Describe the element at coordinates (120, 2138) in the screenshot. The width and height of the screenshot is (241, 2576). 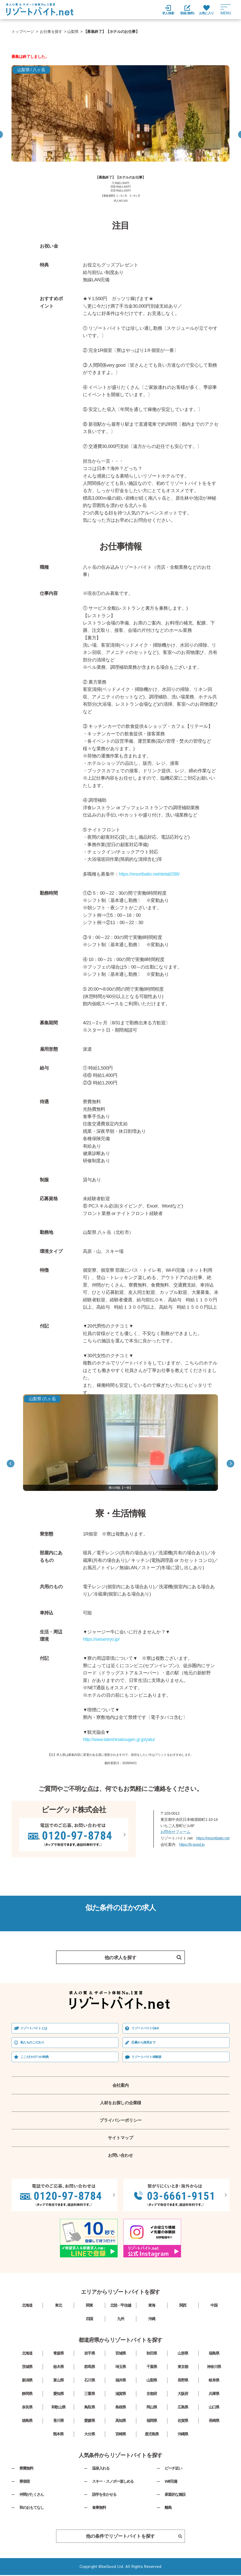
I see `サイトマップ` at that location.